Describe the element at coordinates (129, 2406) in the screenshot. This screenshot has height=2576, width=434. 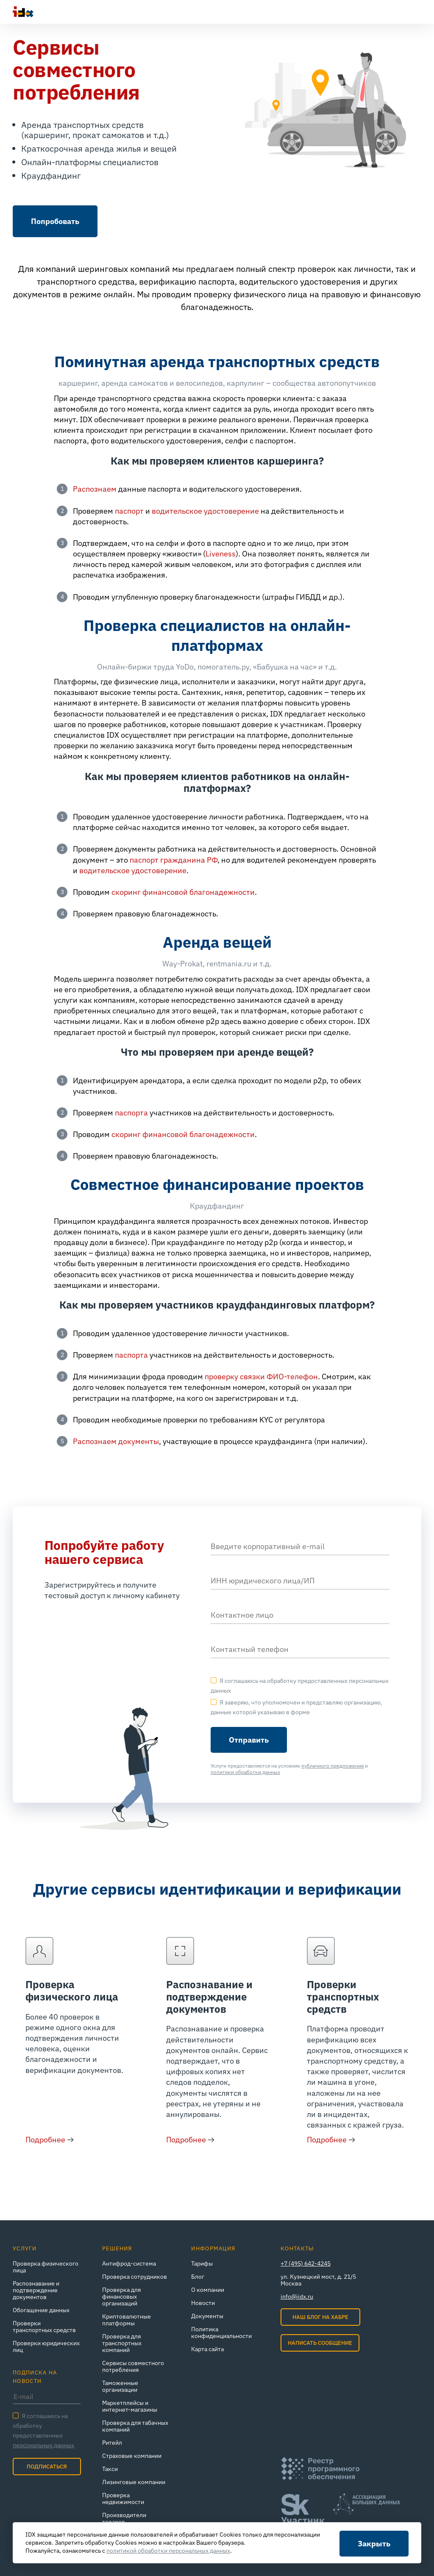
I see `Маркетплейсы и интернет‑магазины` at that location.